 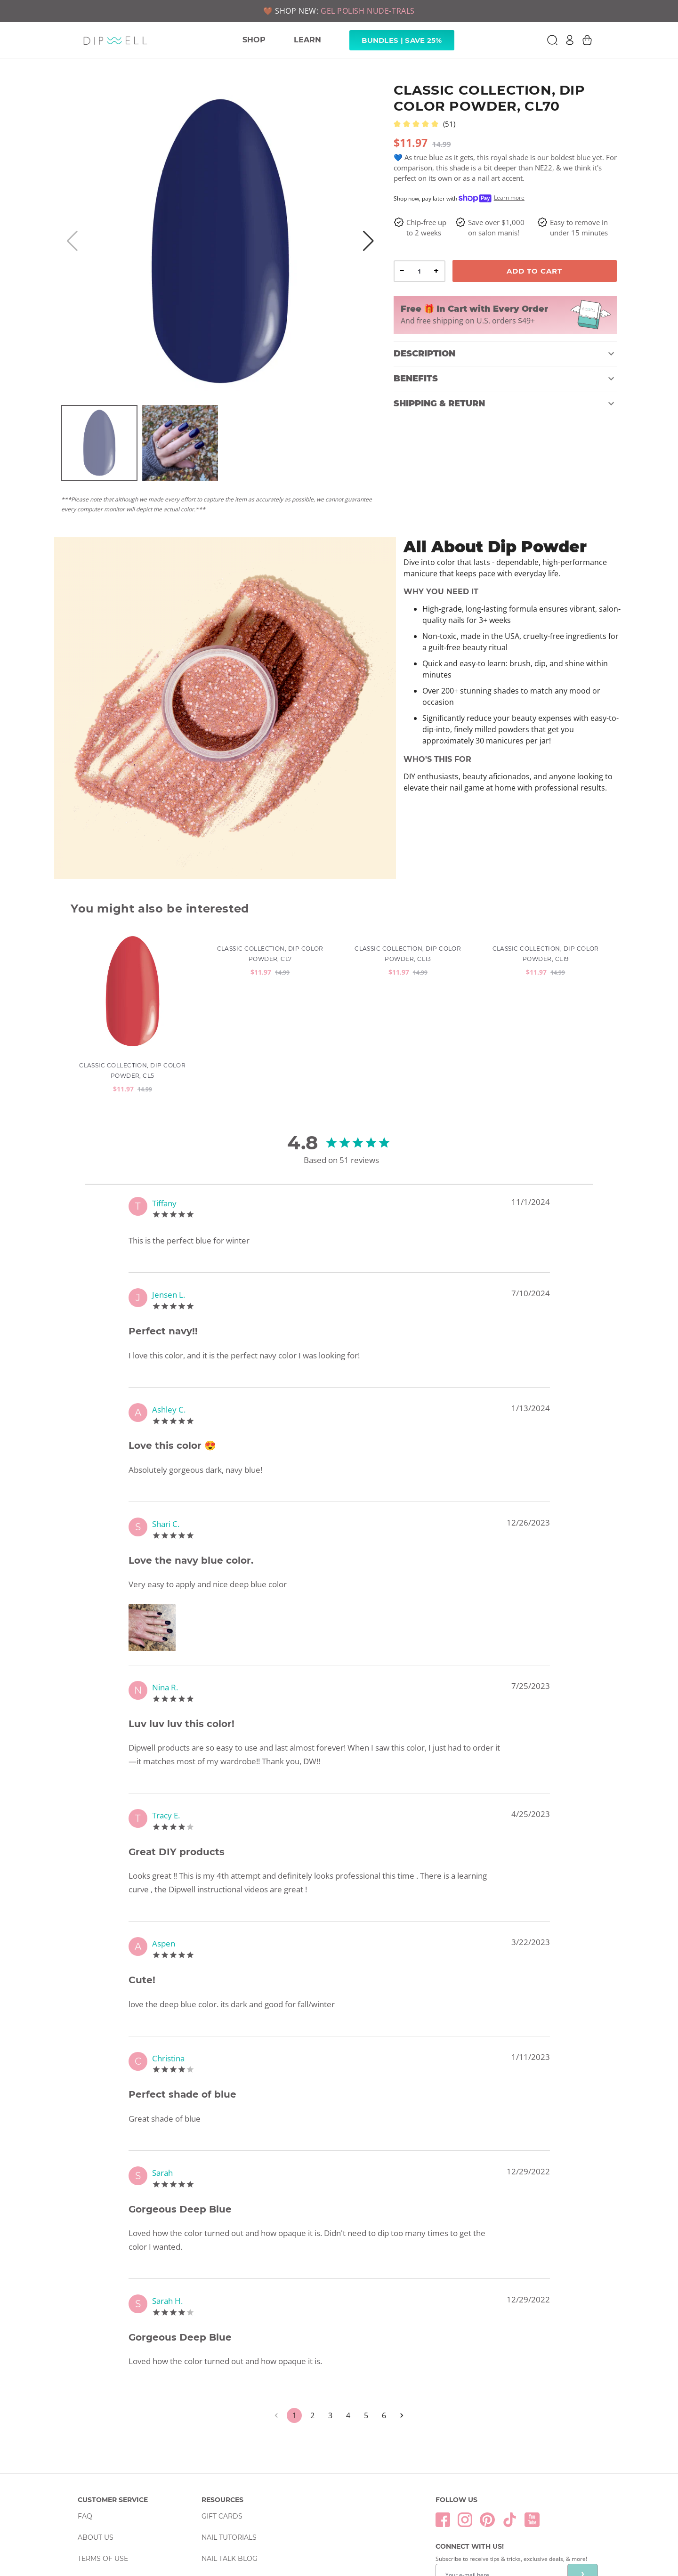 I want to click on Privacy Policy, so click(x=106, y=2463).